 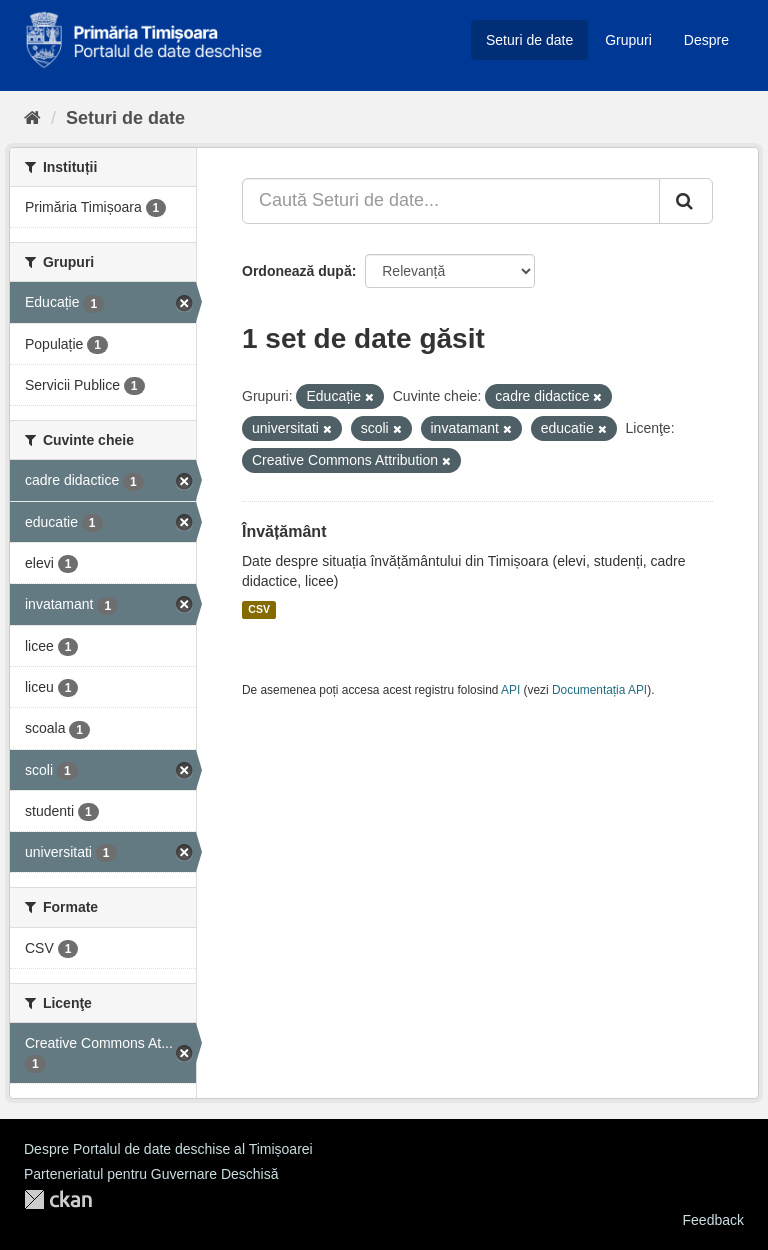 What do you see at coordinates (284, 531) in the screenshot?
I see `Învățământ` at bounding box center [284, 531].